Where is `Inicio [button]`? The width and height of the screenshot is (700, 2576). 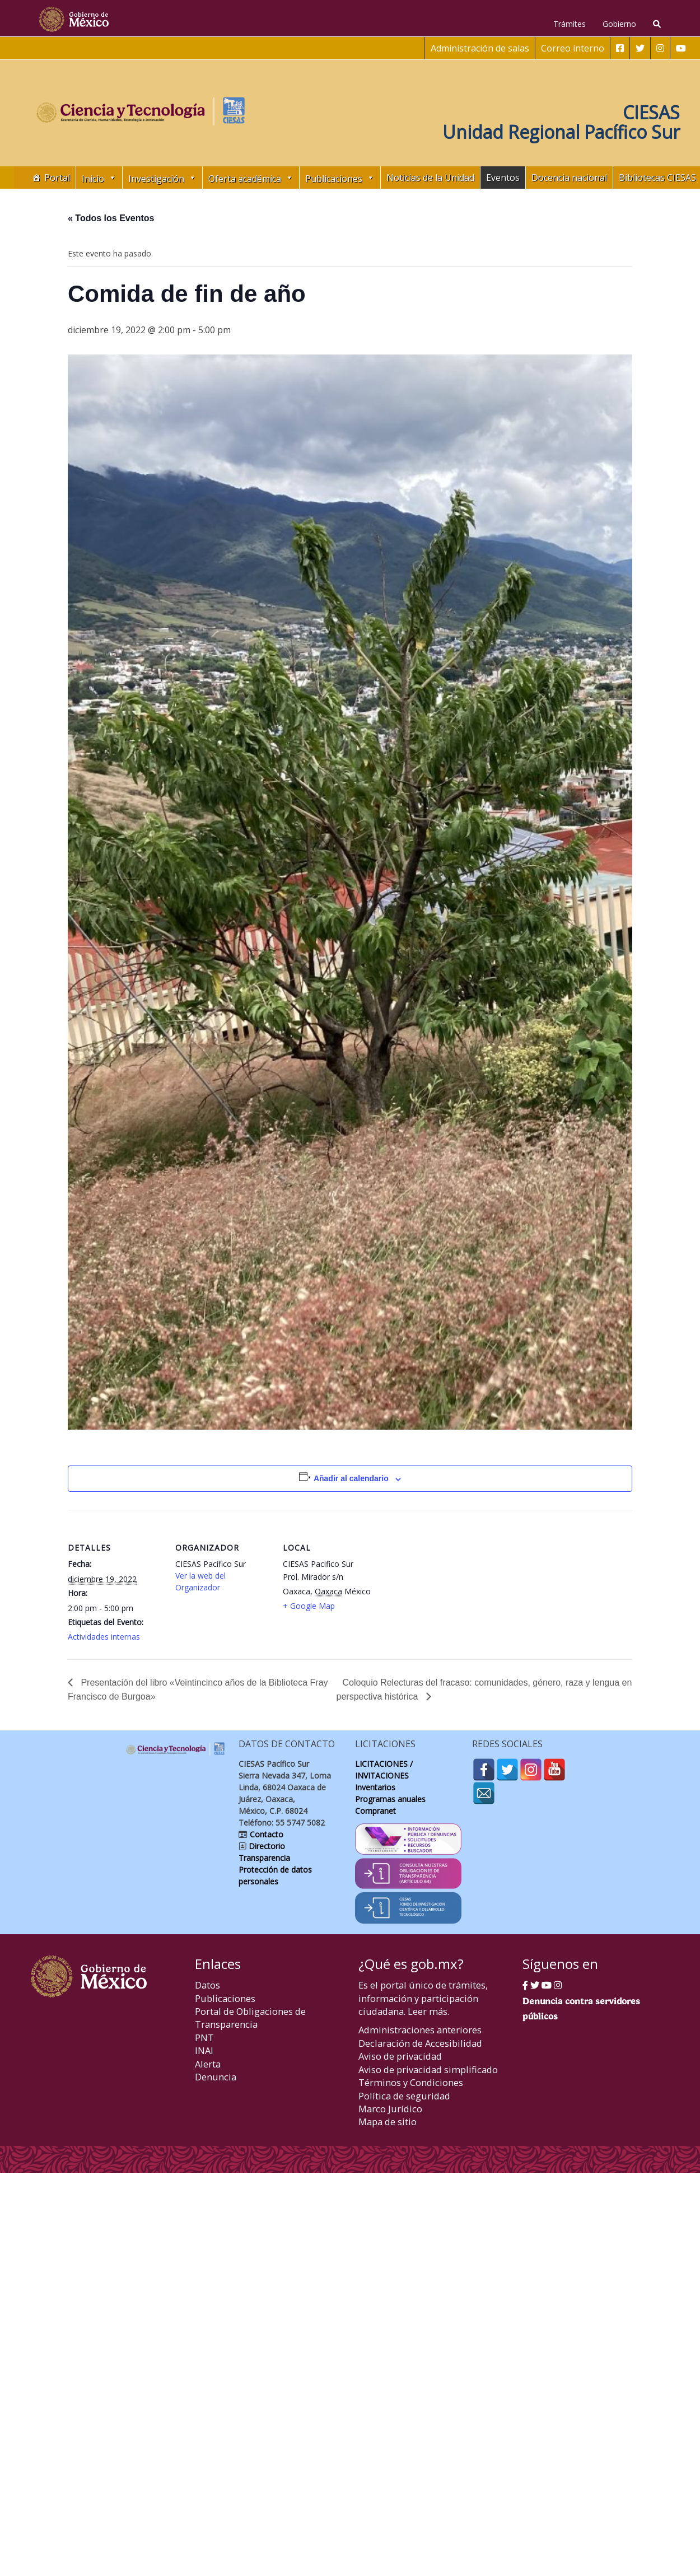 Inicio [button] is located at coordinates (99, 177).